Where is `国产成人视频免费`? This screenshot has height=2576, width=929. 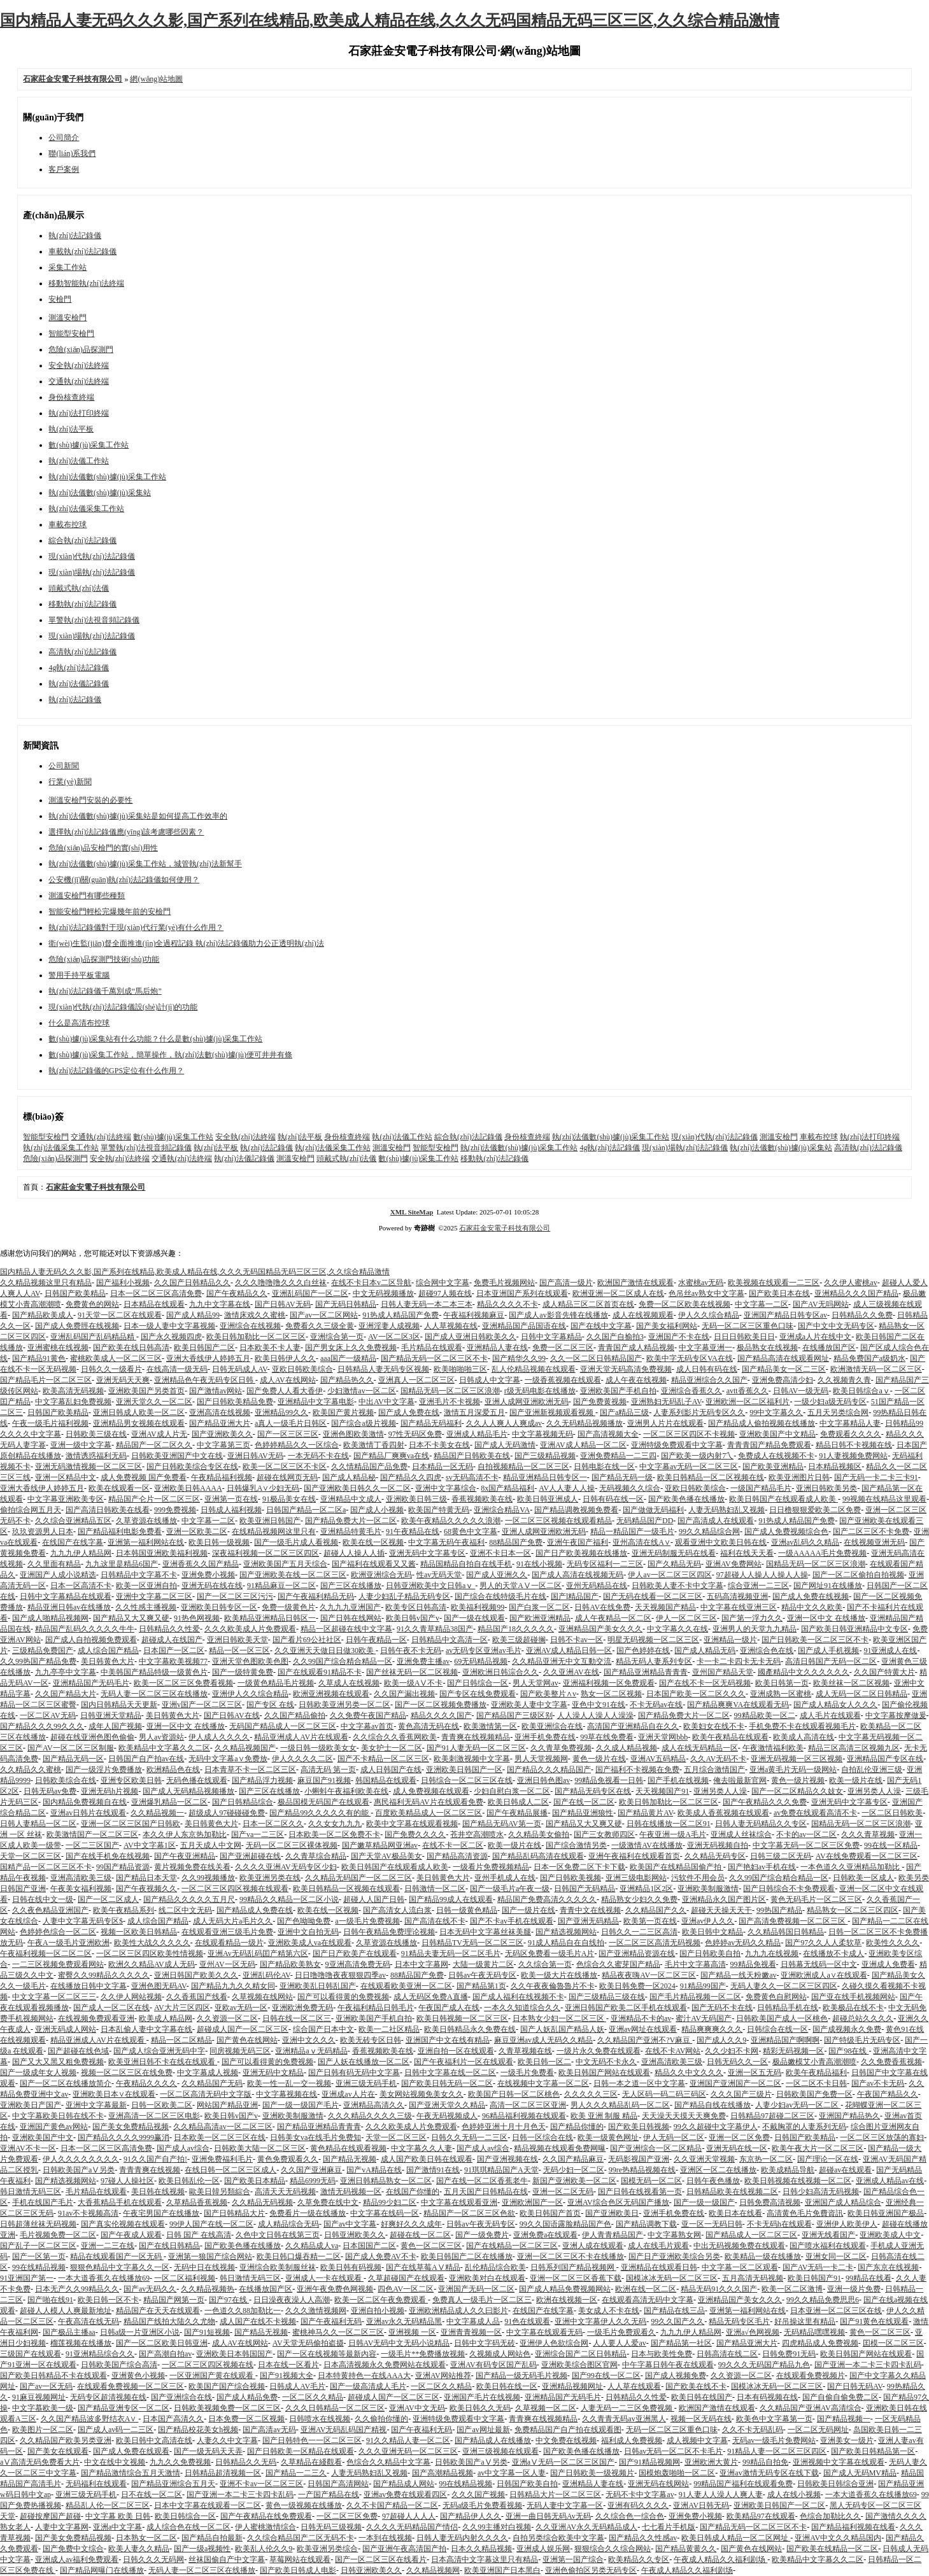
国产成人视频免费 is located at coordinates (675, 2375).